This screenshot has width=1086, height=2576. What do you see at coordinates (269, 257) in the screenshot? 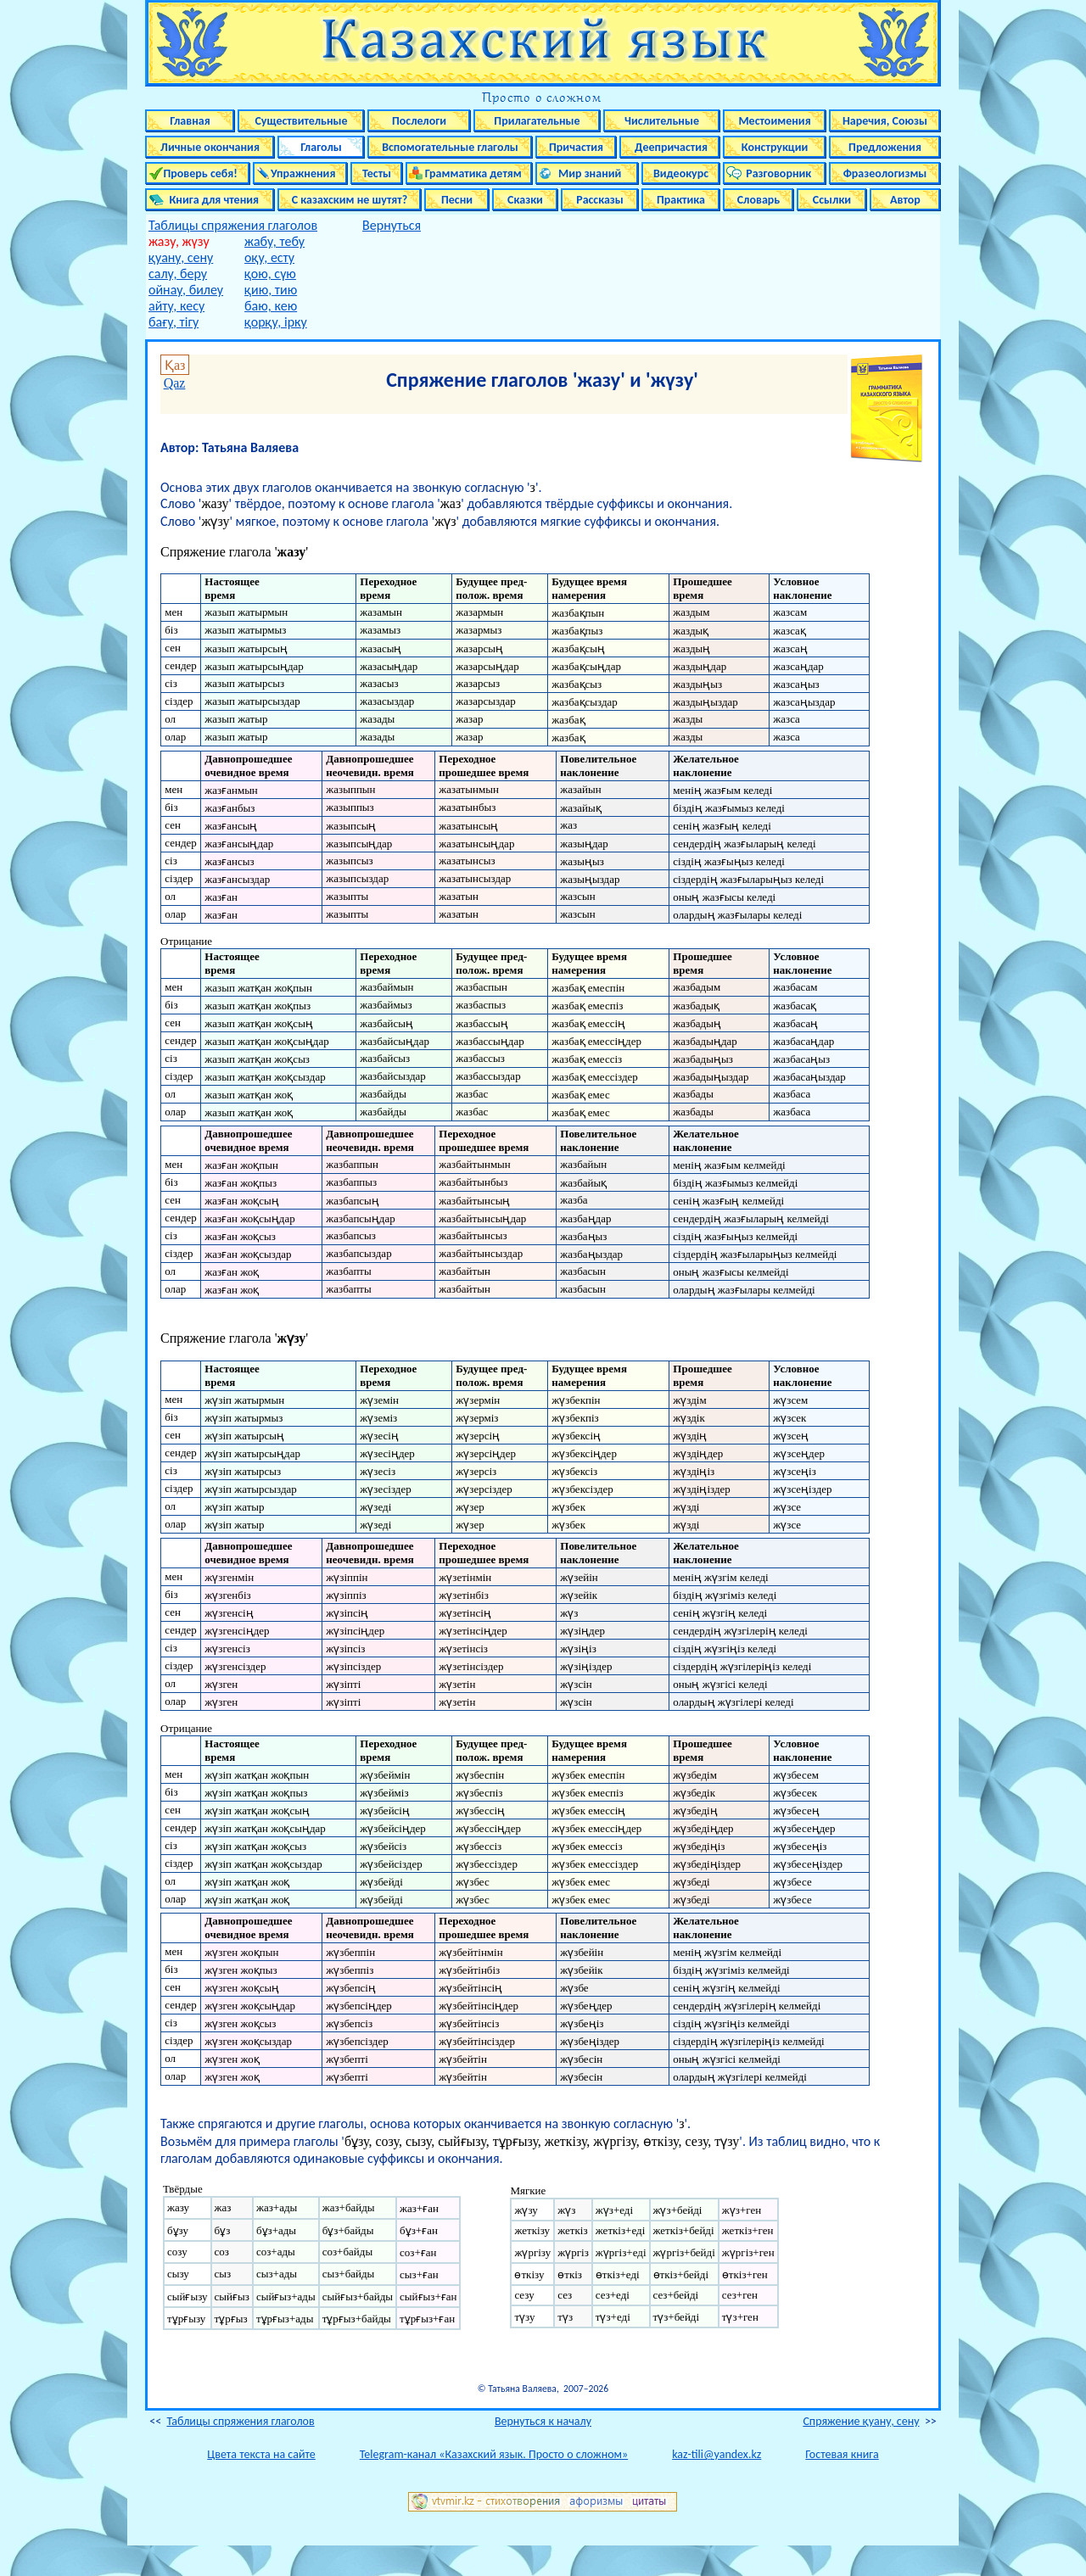
I see `оқу, есту` at bounding box center [269, 257].